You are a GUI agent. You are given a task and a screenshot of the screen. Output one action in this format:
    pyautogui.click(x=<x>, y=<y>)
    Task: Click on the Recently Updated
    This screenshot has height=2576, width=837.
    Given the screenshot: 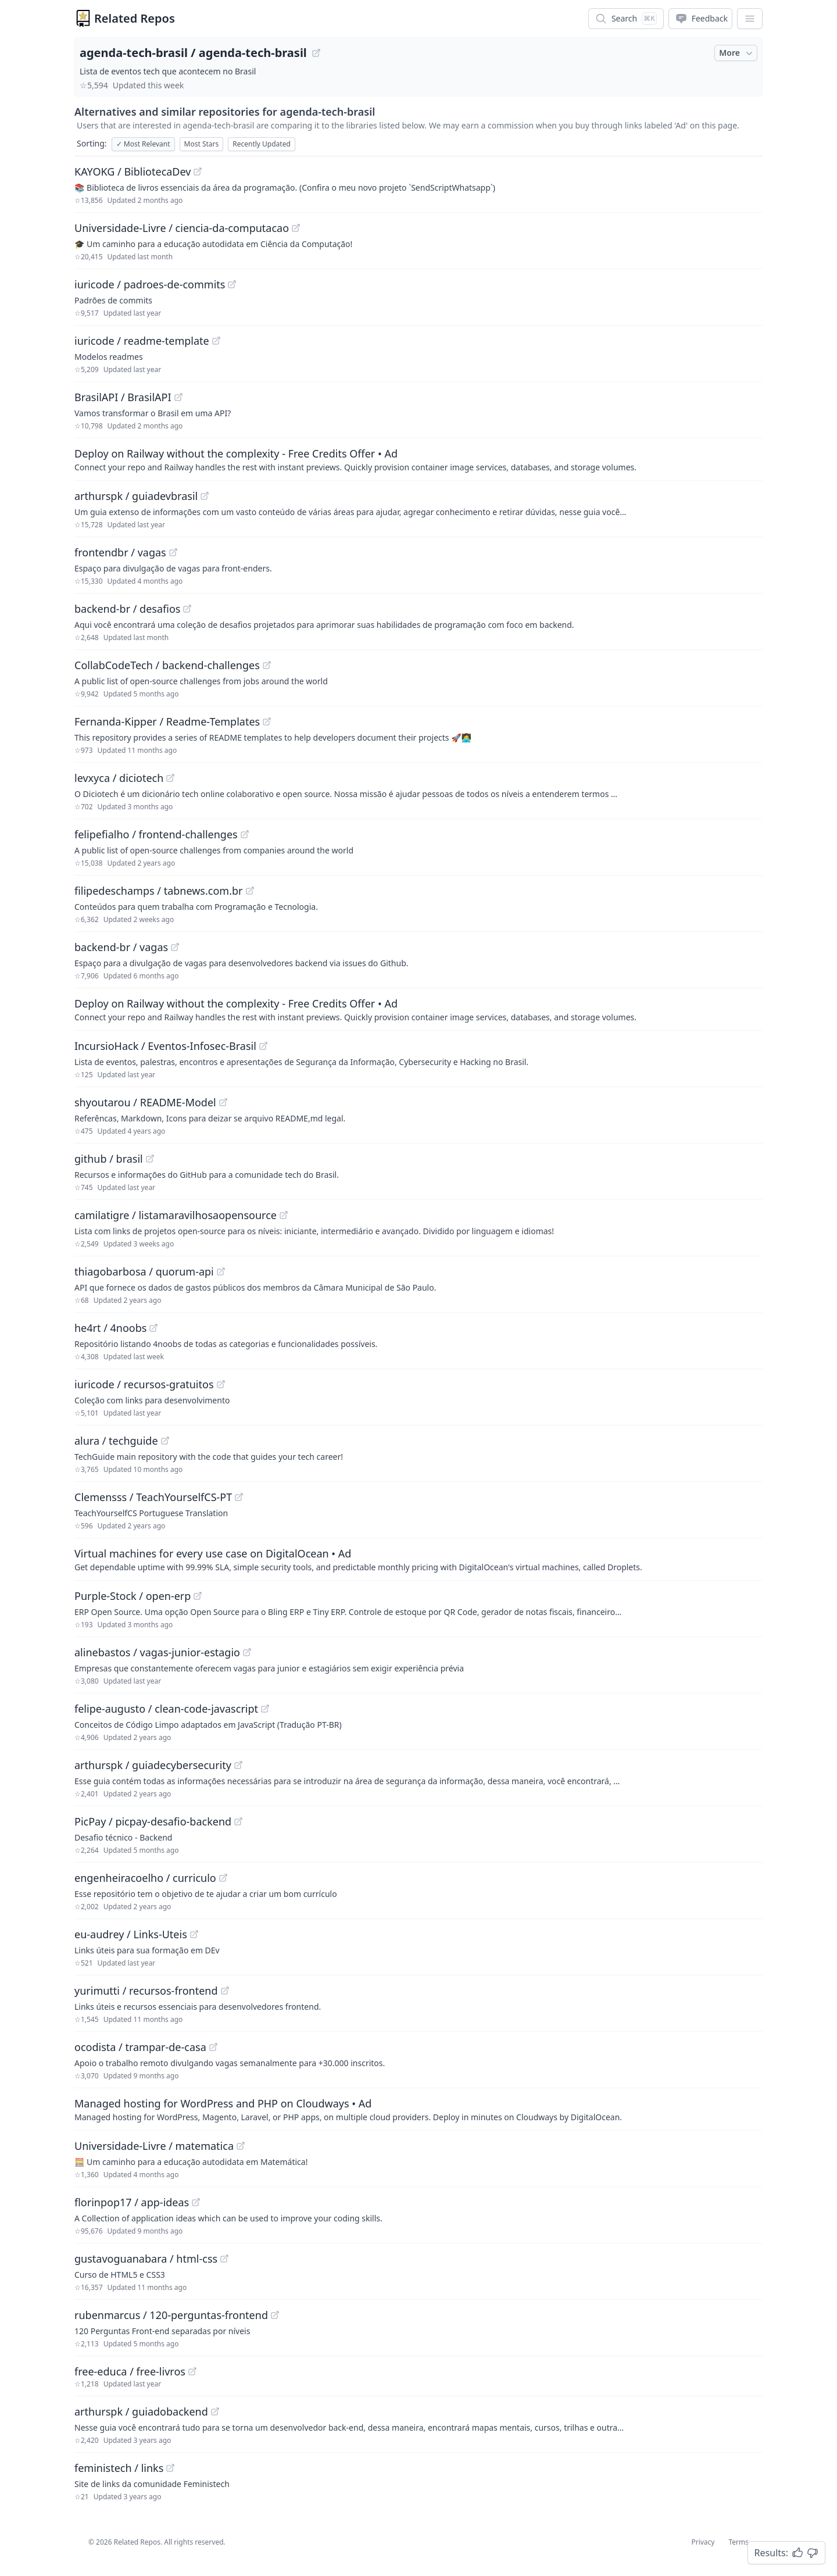 What is the action you would take?
    pyautogui.click(x=262, y=144)
    